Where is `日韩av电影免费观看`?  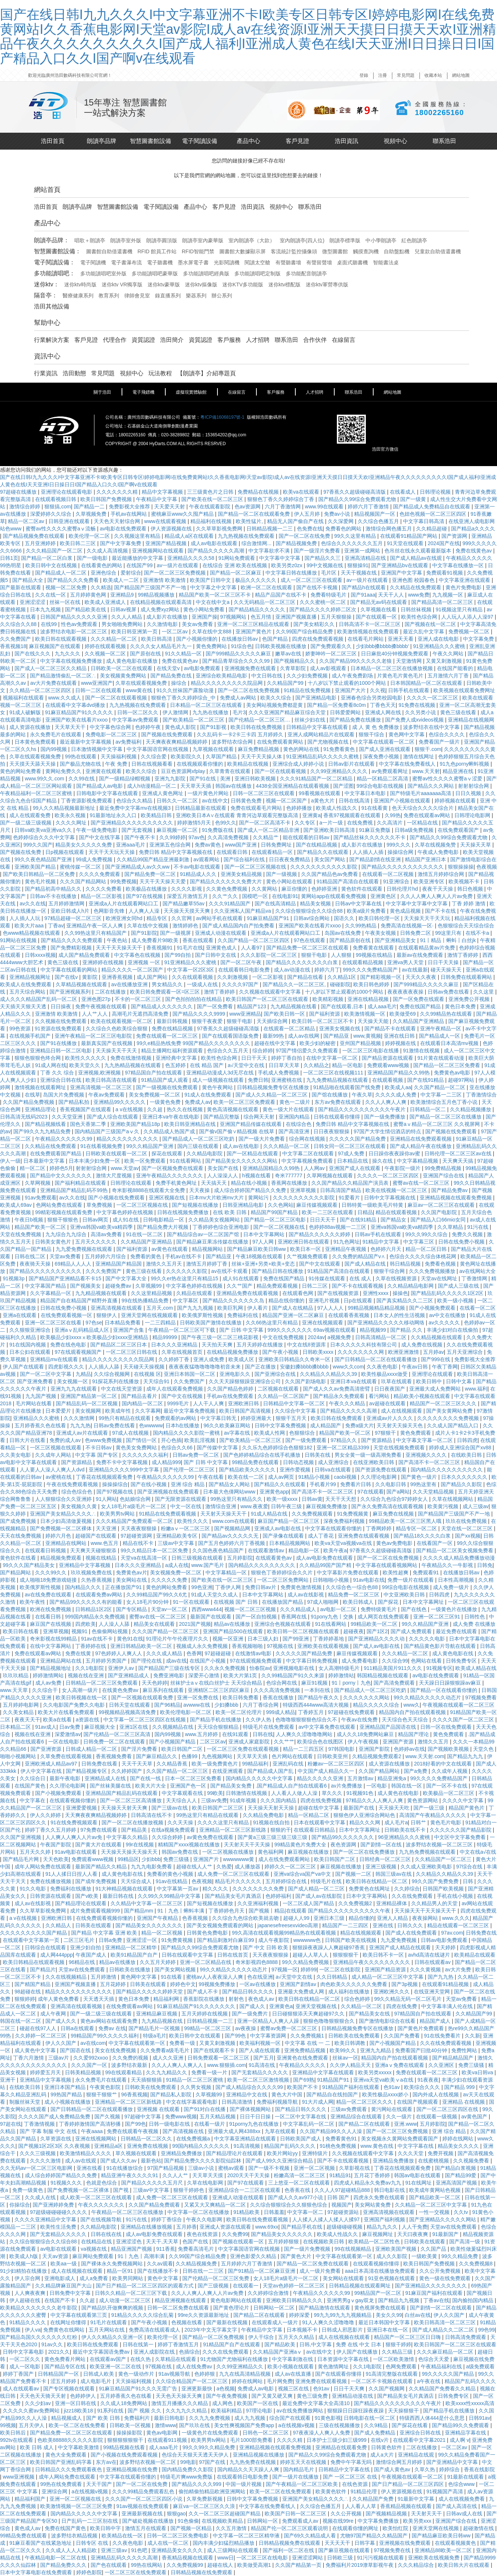
日韩av电影免费观看 is located at coordinates (445, 1940).